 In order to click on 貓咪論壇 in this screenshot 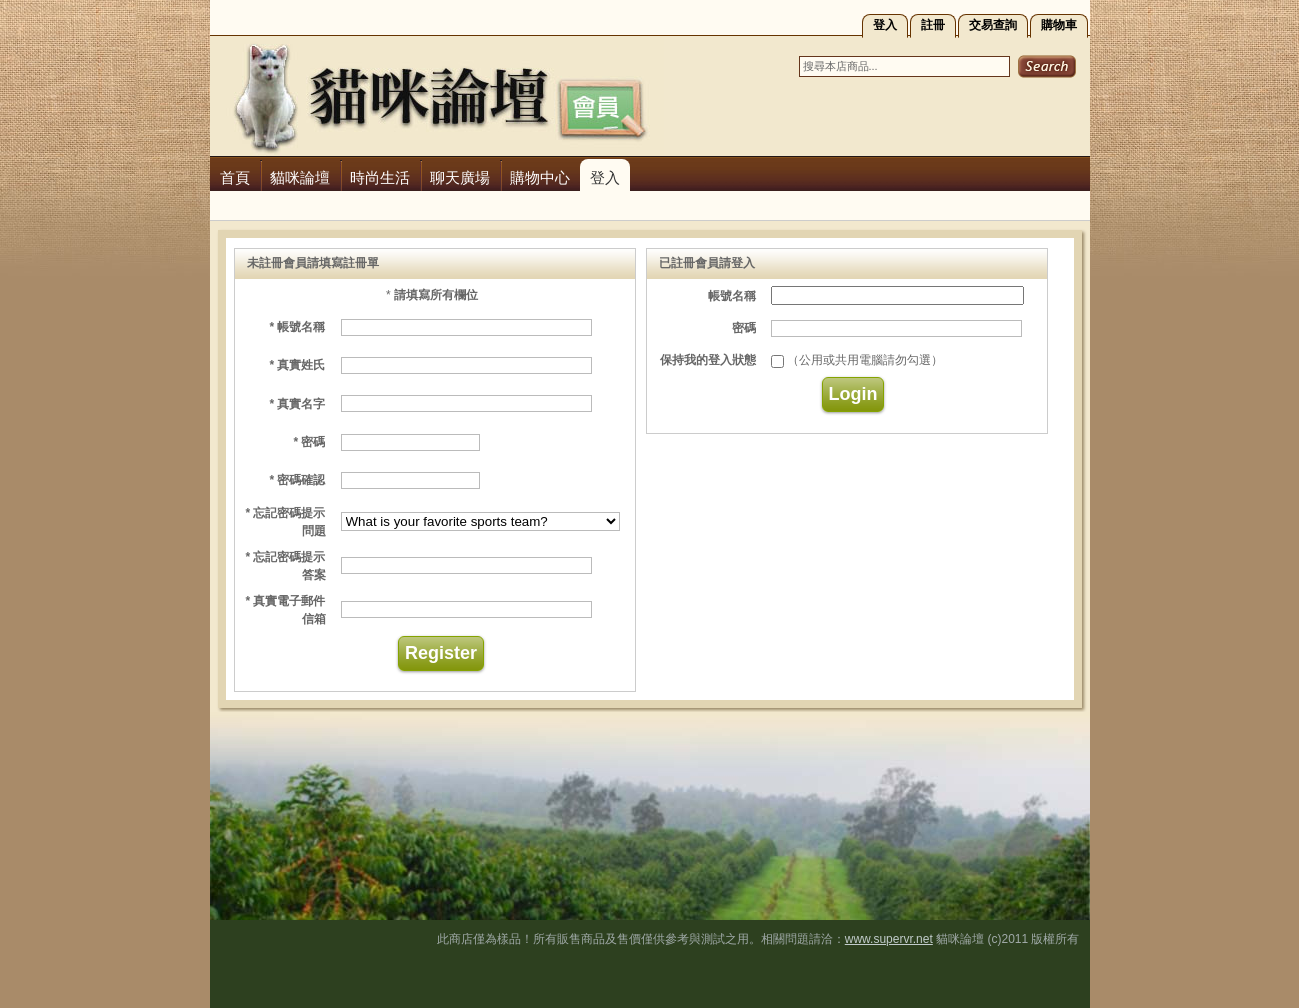, I will do `click(300, 177)`.